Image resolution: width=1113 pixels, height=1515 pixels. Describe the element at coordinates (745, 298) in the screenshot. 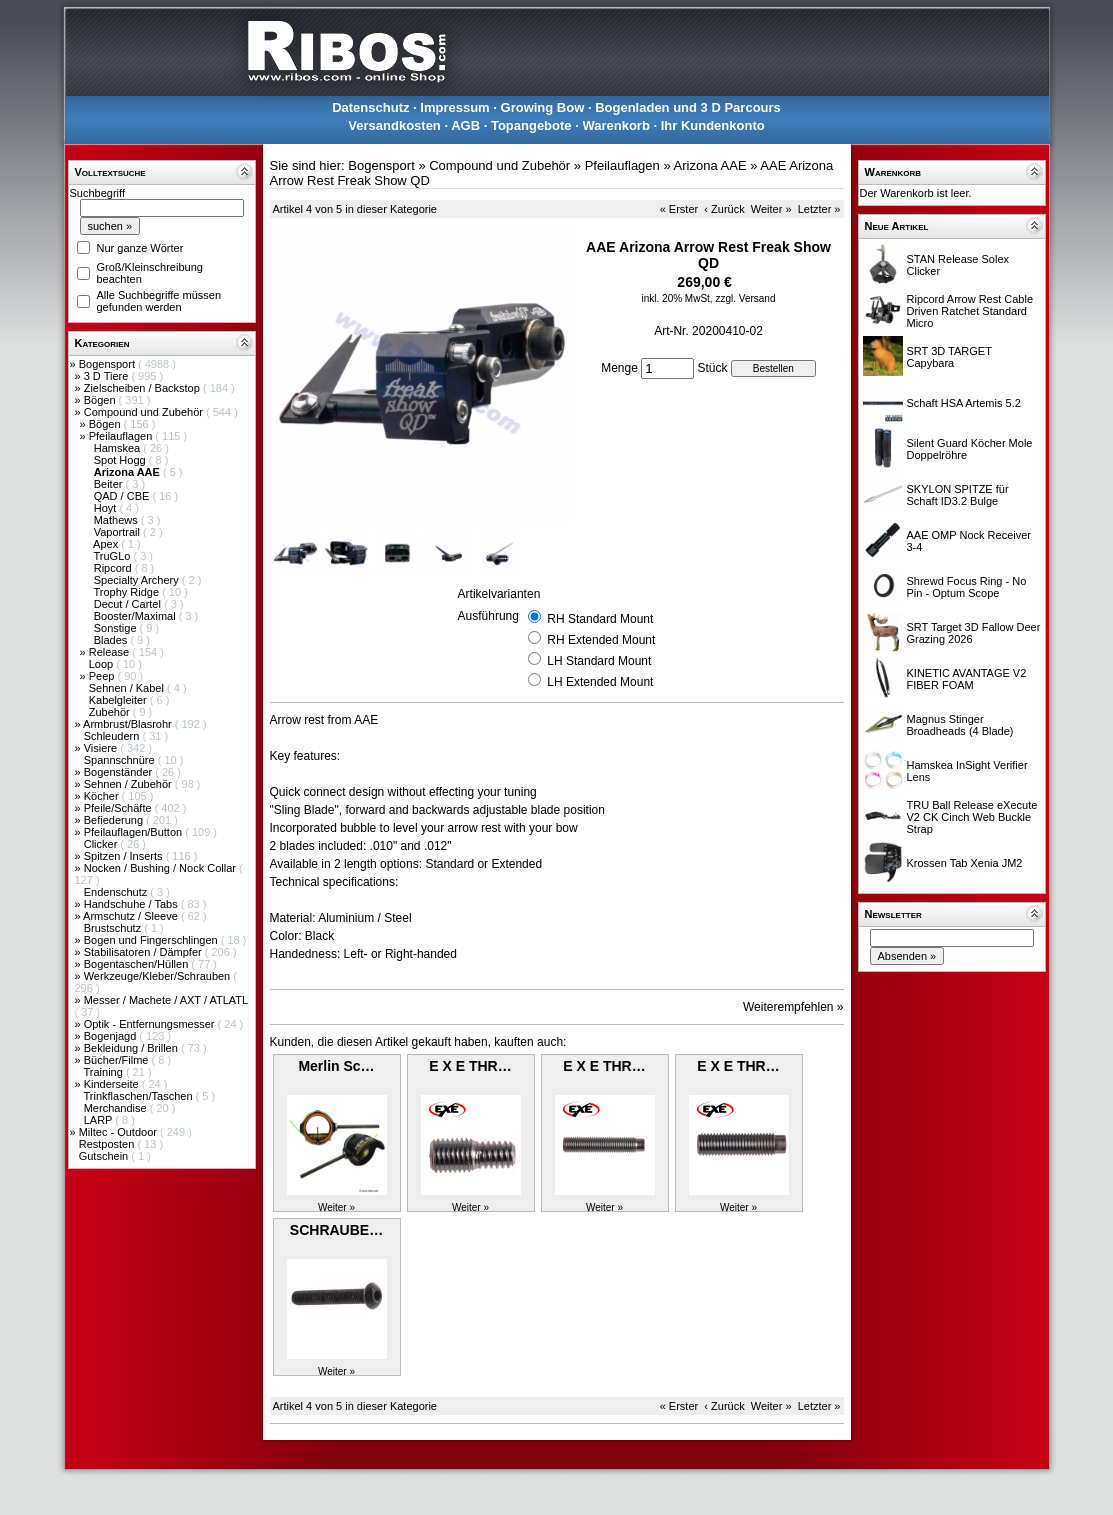

I see `zzgl. Versand` at that location.